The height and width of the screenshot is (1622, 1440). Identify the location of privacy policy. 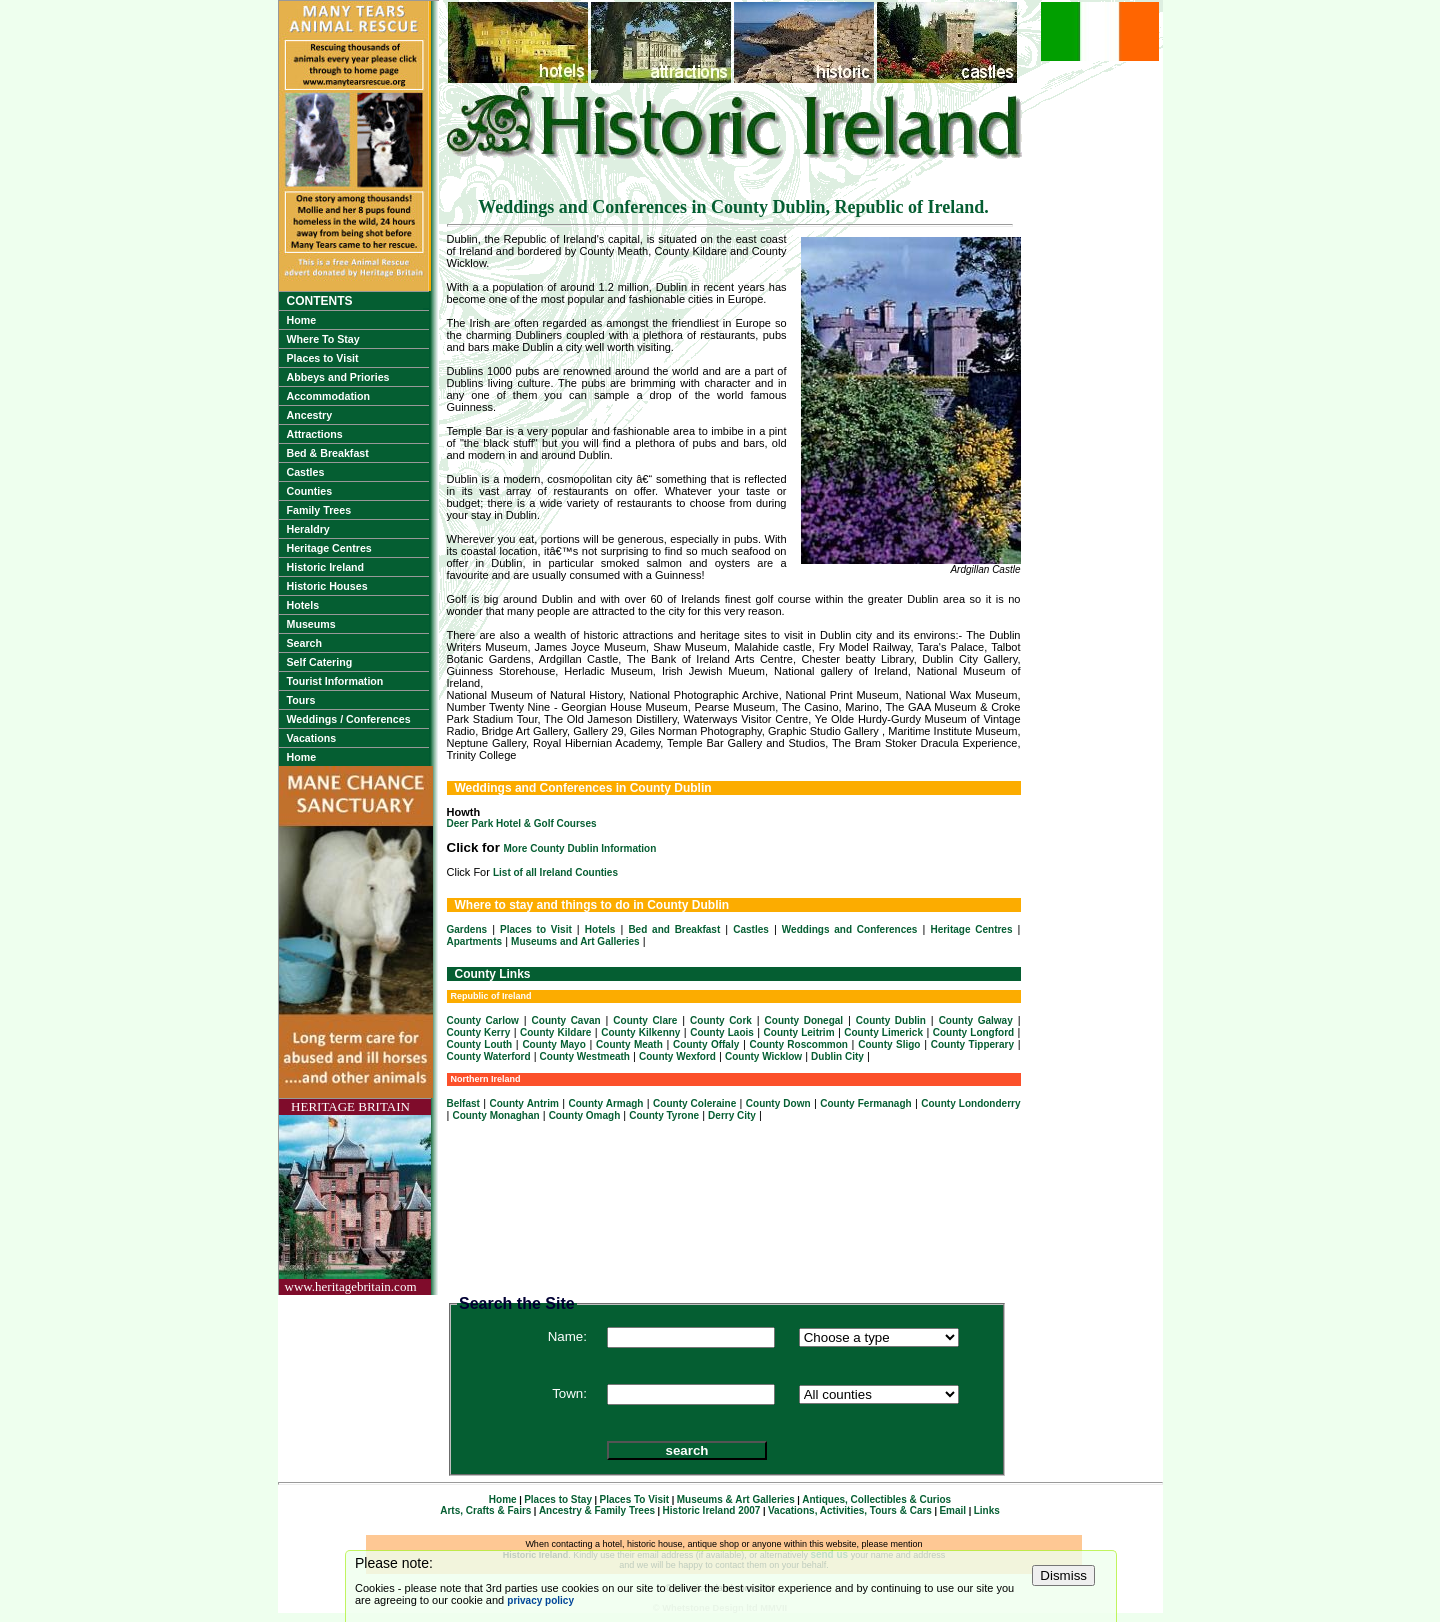
(540, 1600).